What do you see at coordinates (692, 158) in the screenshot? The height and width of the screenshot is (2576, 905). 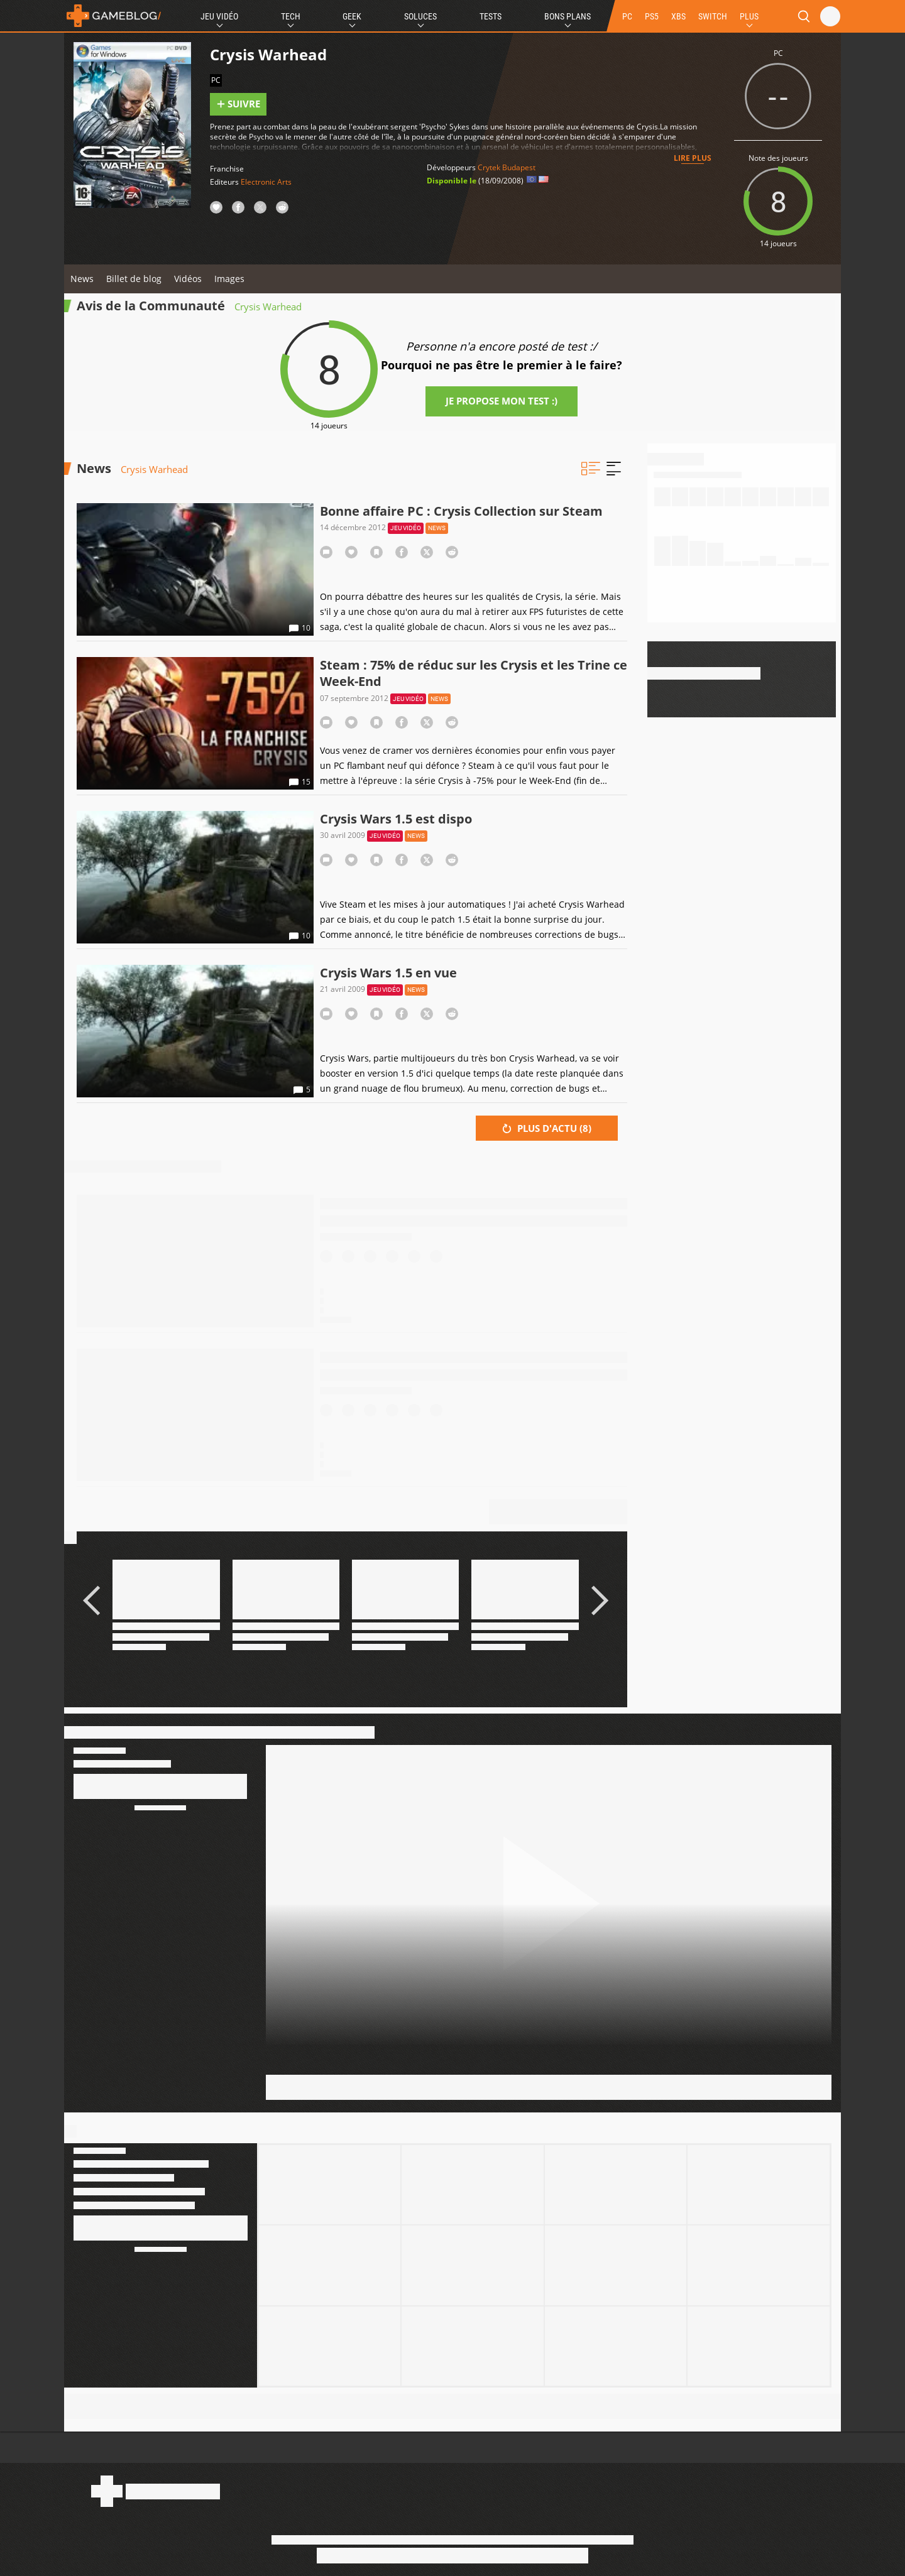 I see `Lire plus` at bounding box center [692, 158].